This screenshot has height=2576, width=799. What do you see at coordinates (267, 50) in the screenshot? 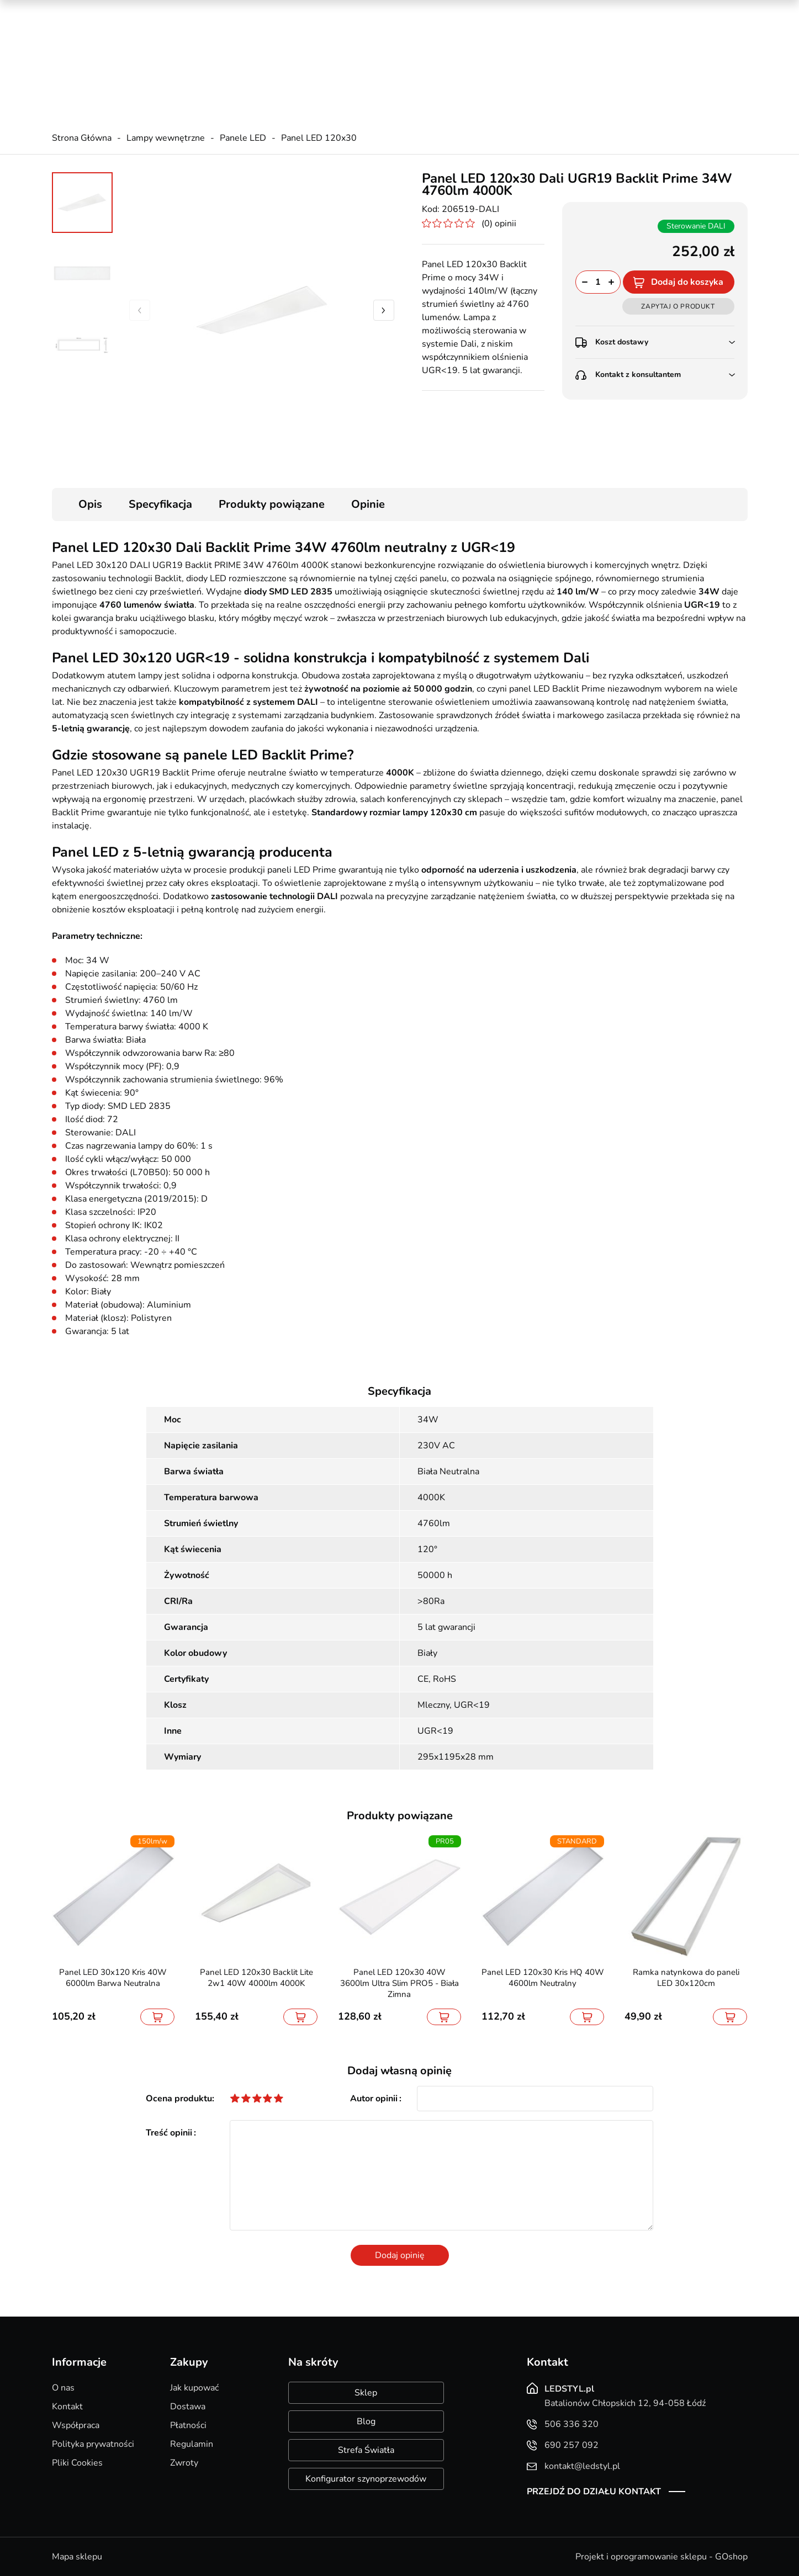
I see `690 257 092` at bounding box center [267, 50].